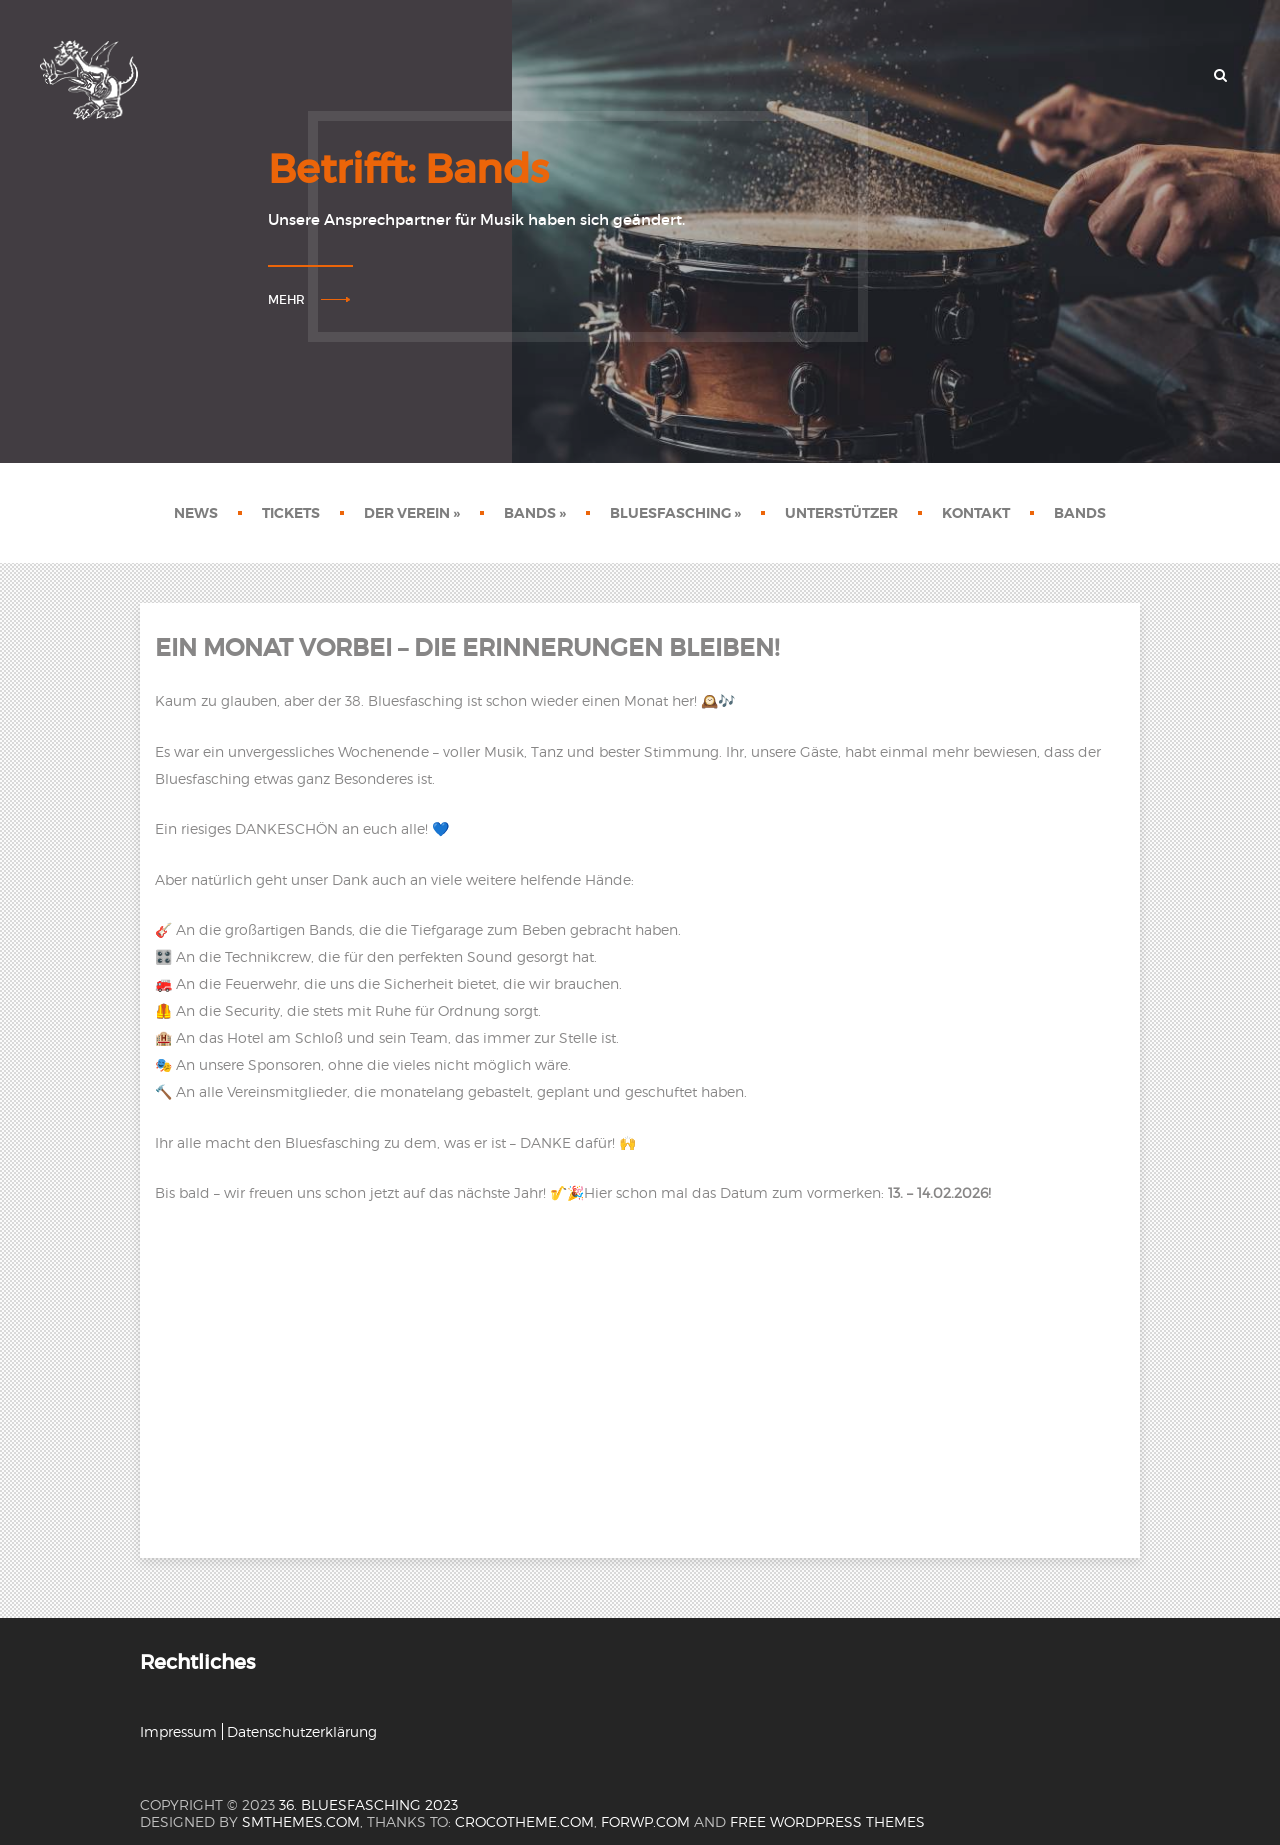 The width and height of the screenshot is (1280, 1845). Describe the element at coordinates (412, 513) in the screenshot. I see `Der Verein` at that location.